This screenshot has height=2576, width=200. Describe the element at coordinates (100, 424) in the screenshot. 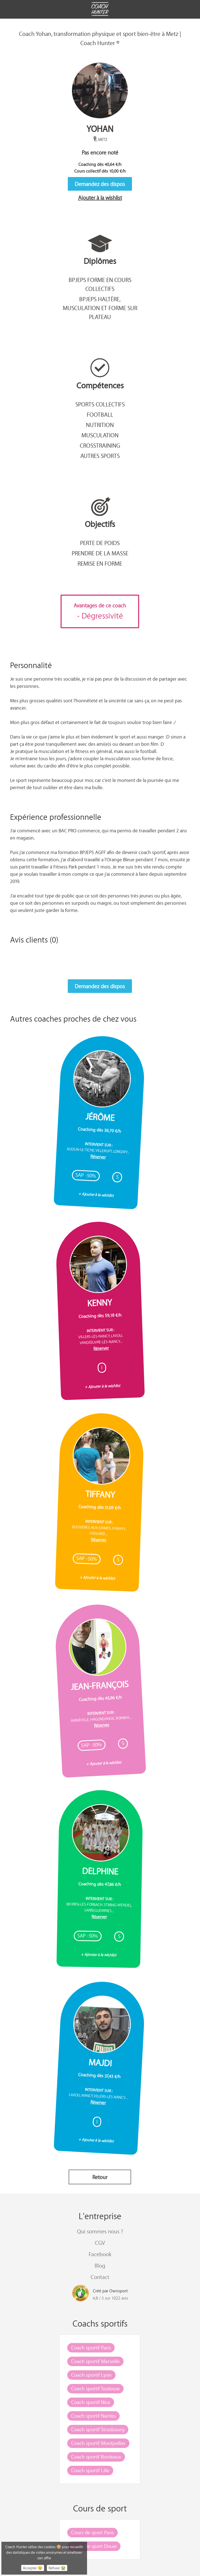

I see `Nutrition` at that location.